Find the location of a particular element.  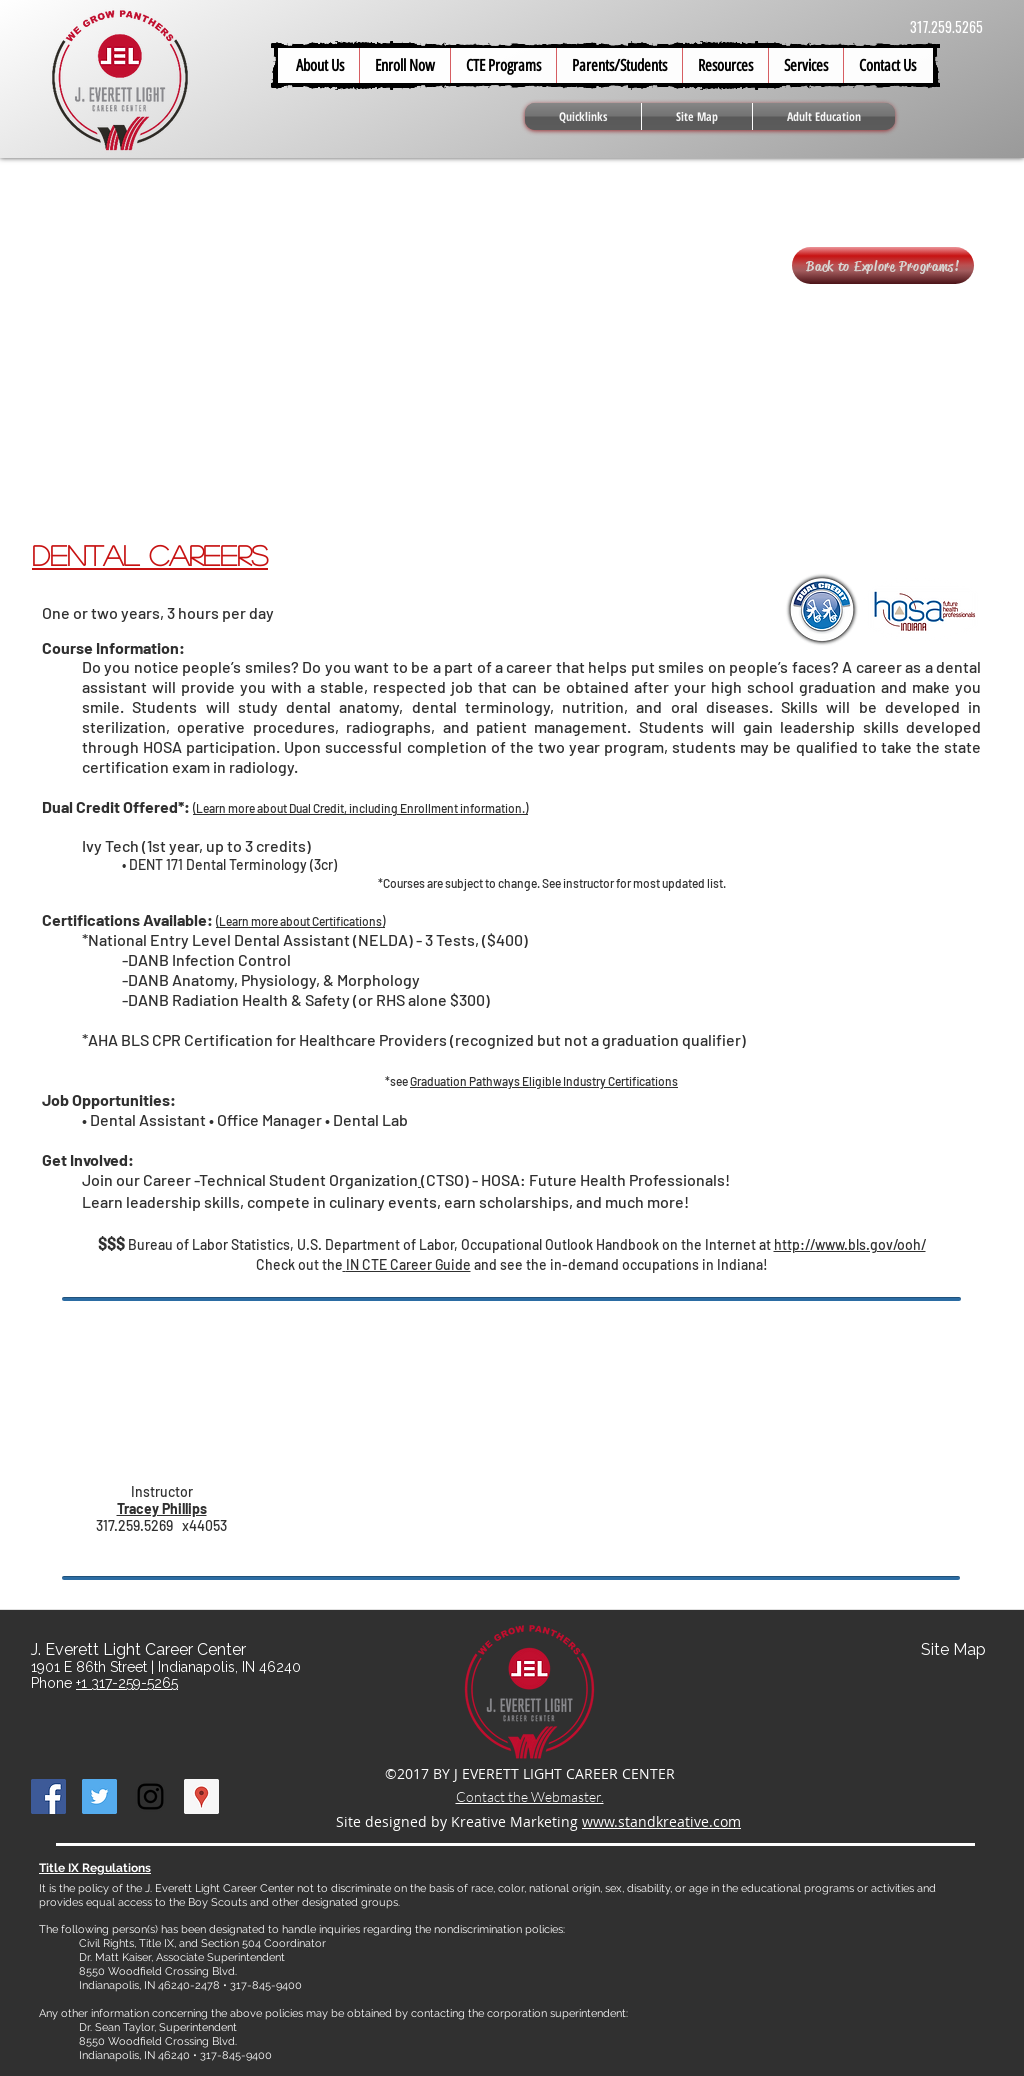

317.259.5269 is located at coordinates (134, 1525).